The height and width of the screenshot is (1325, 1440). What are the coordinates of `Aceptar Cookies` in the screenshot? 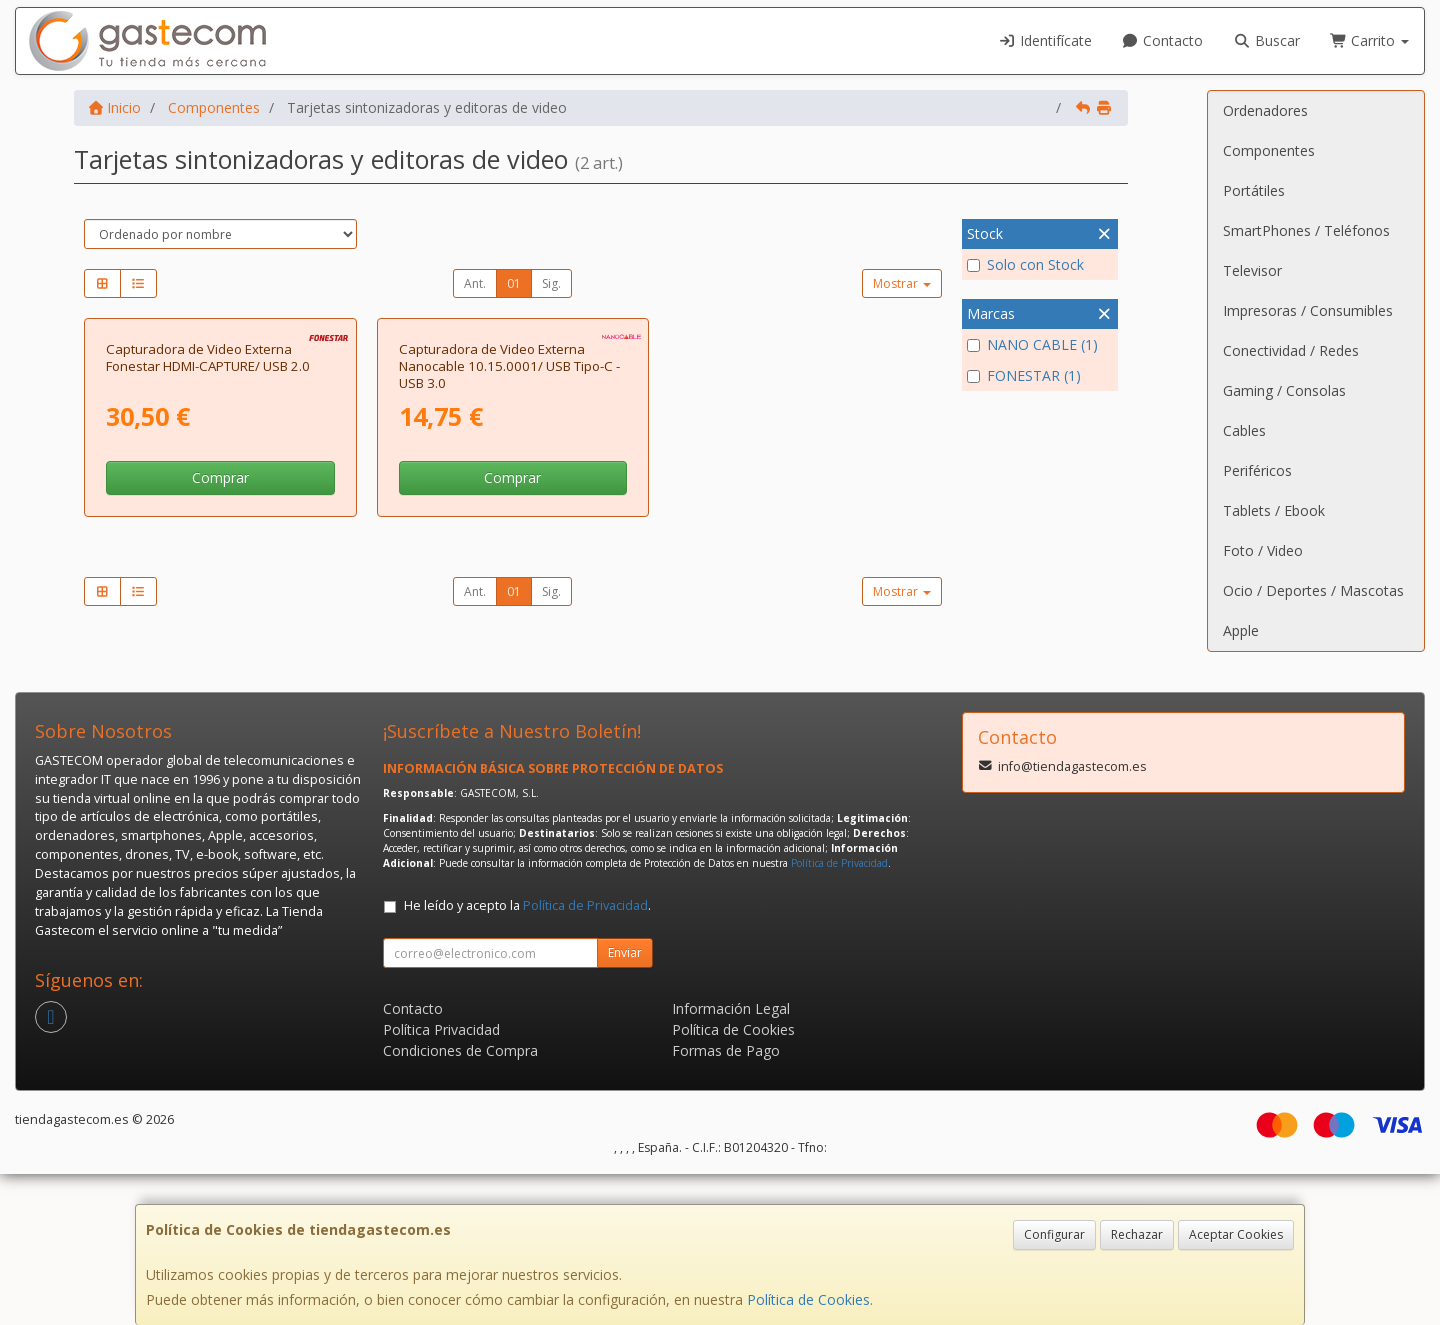 It's located at (1236, 1234).